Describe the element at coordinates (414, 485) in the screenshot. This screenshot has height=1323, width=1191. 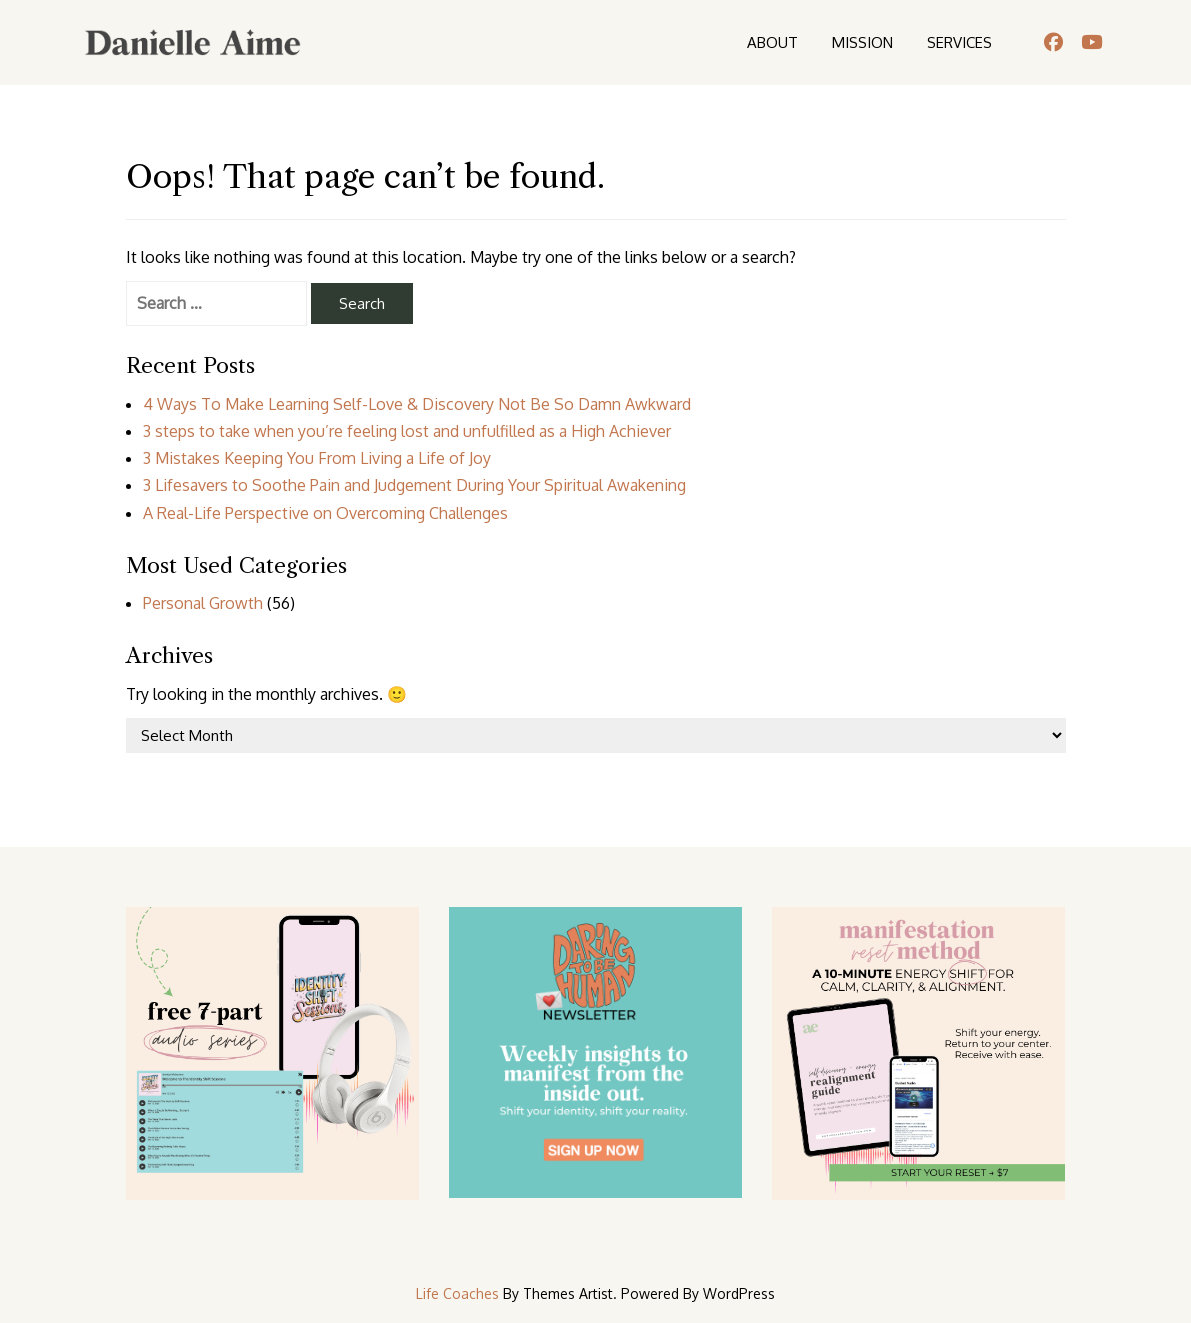
I see `3 Lifesavers to Soothe Pain and Judgement During Your Spiritual Awakening` at that location.